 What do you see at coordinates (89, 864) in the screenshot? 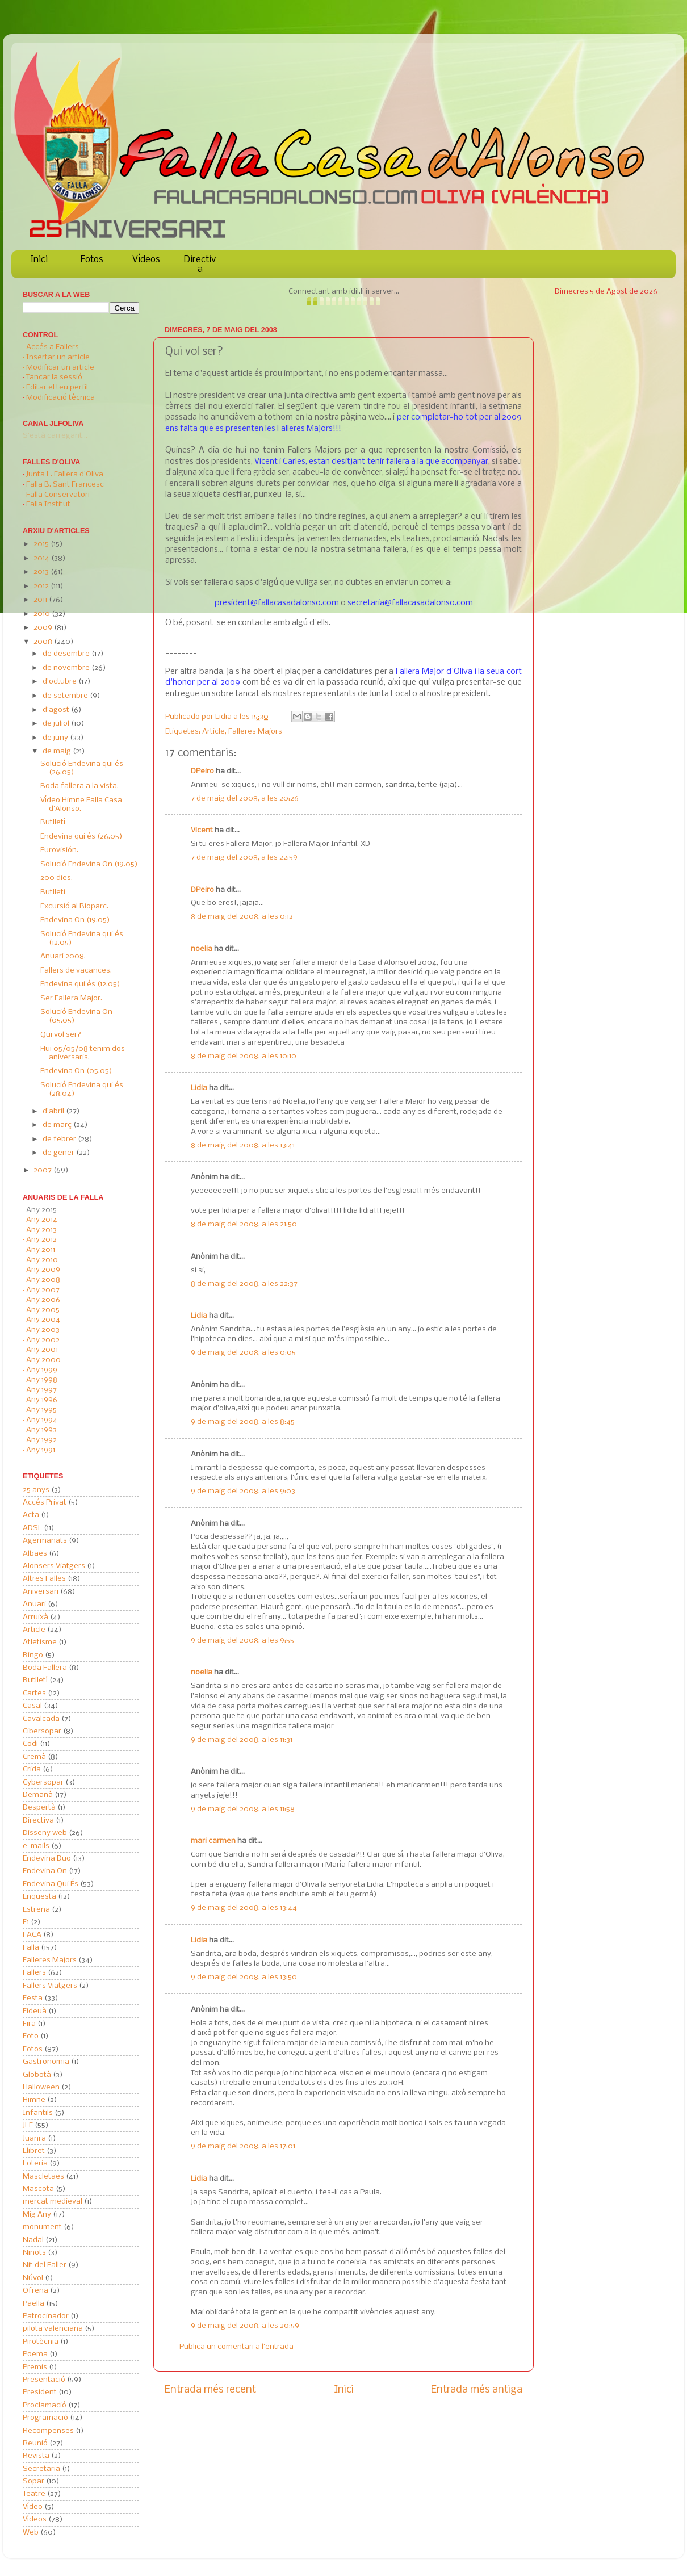
I see `Solució Endevina On (19.05)` at bounding box center [89, 864].